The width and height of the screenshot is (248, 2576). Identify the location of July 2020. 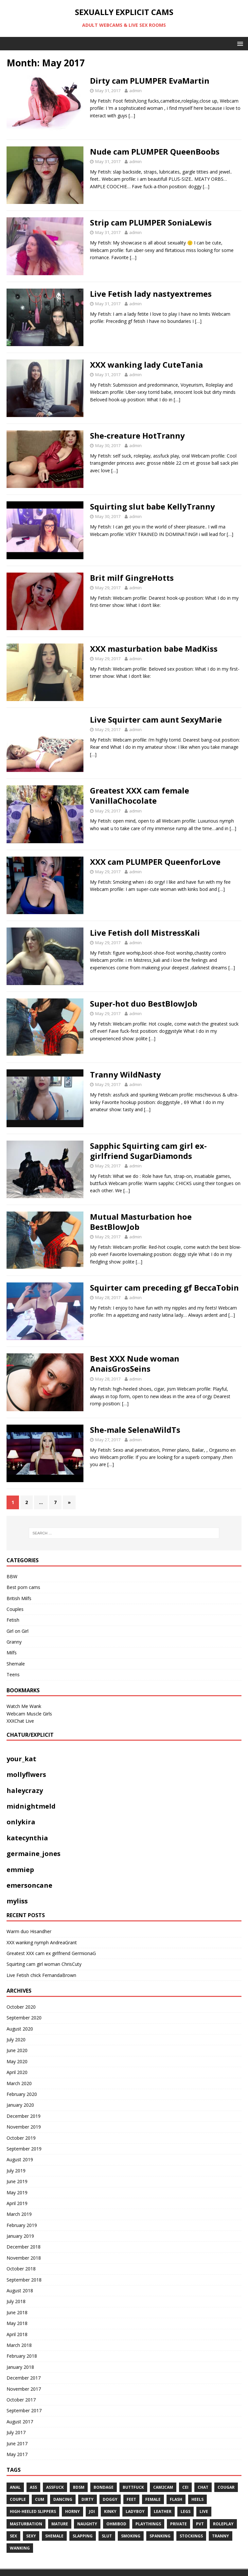
(16, 2039).